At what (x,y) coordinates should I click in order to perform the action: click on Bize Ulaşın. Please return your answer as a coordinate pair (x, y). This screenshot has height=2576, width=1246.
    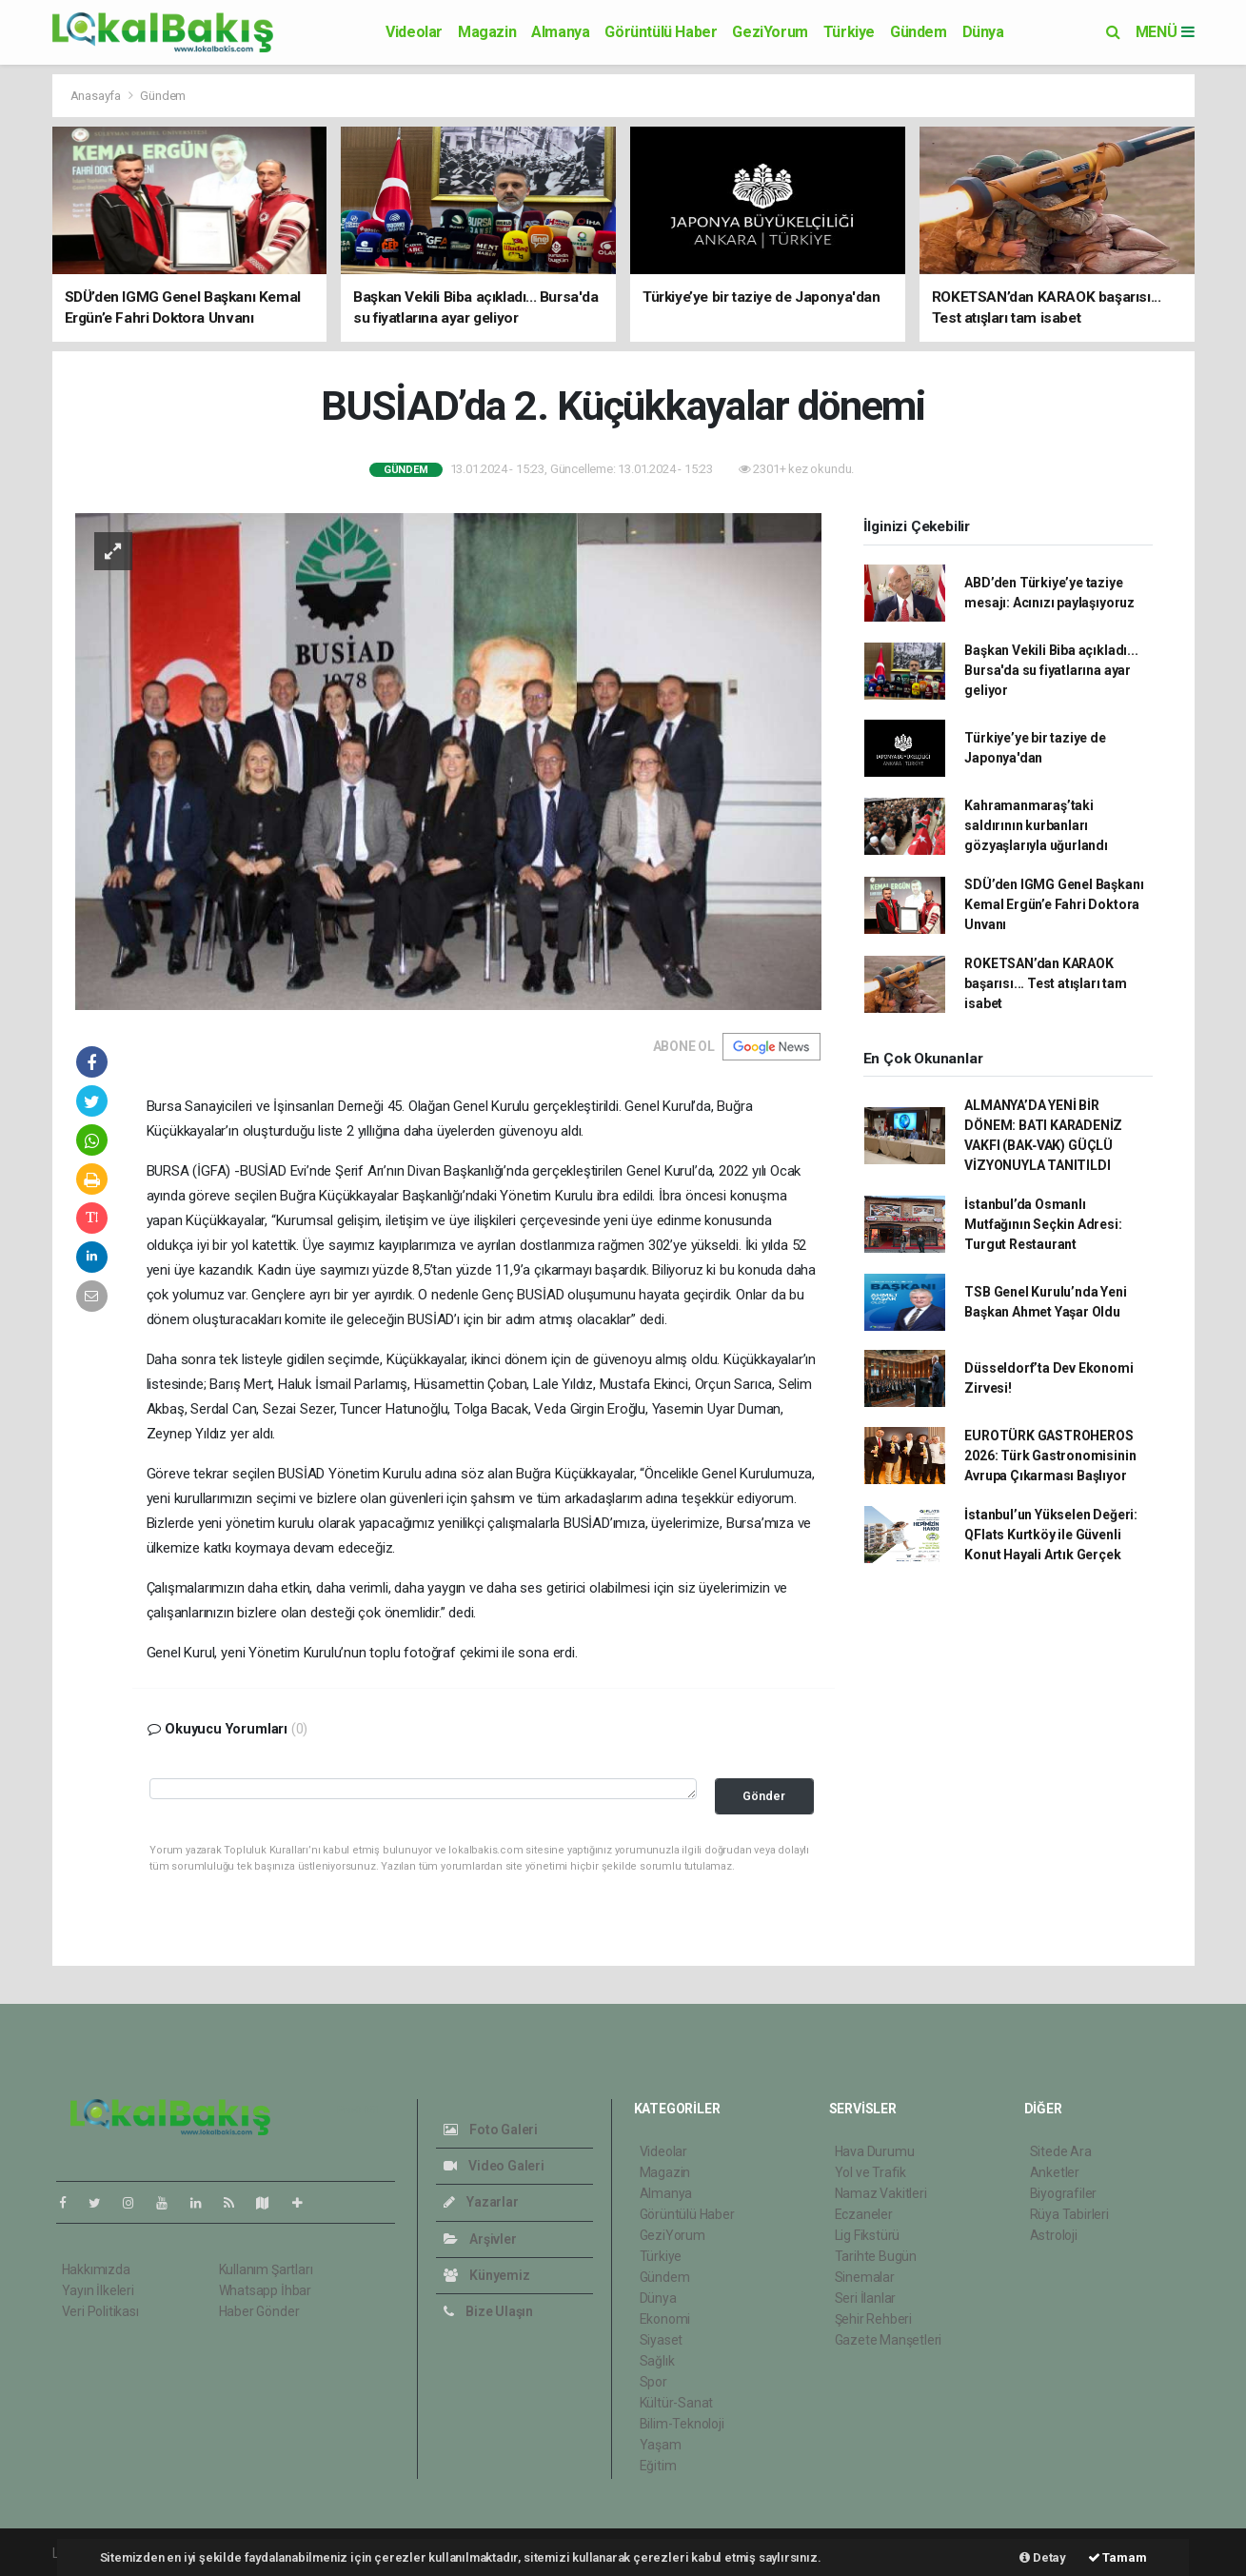
    Looking at the image, I should click on (489, 2311).